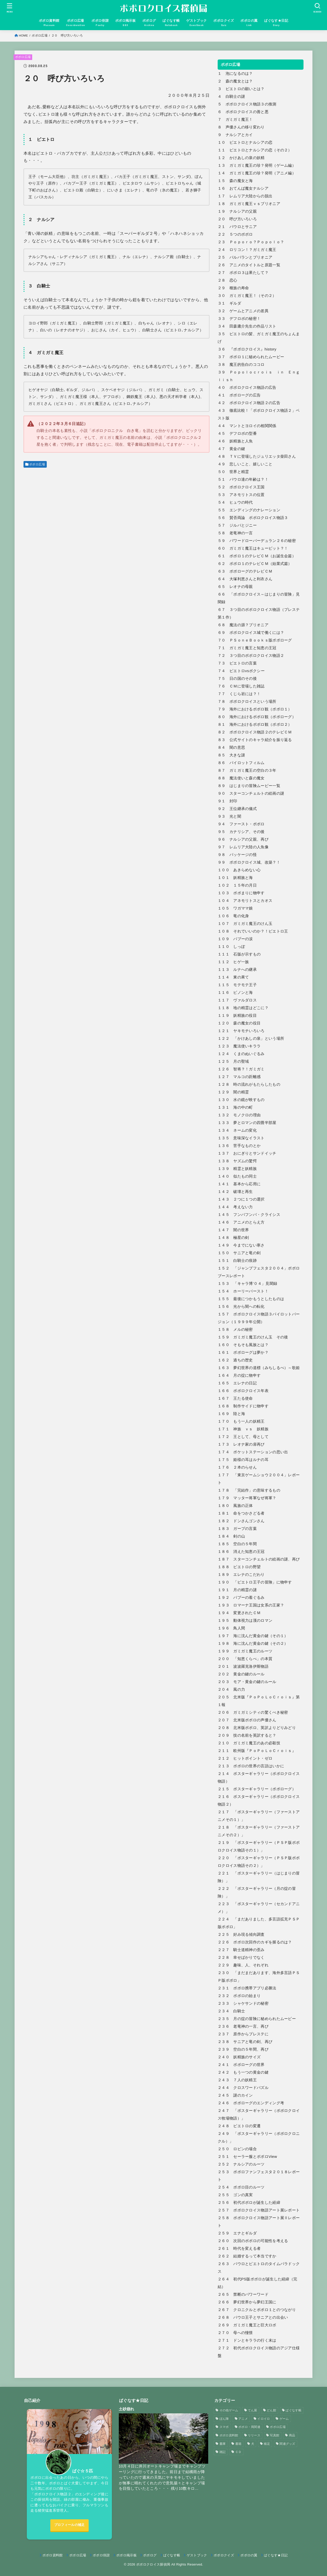  I want to click on １４ ガミガミ魔王の珍？発明（アニメ編）, so click(257, 173).